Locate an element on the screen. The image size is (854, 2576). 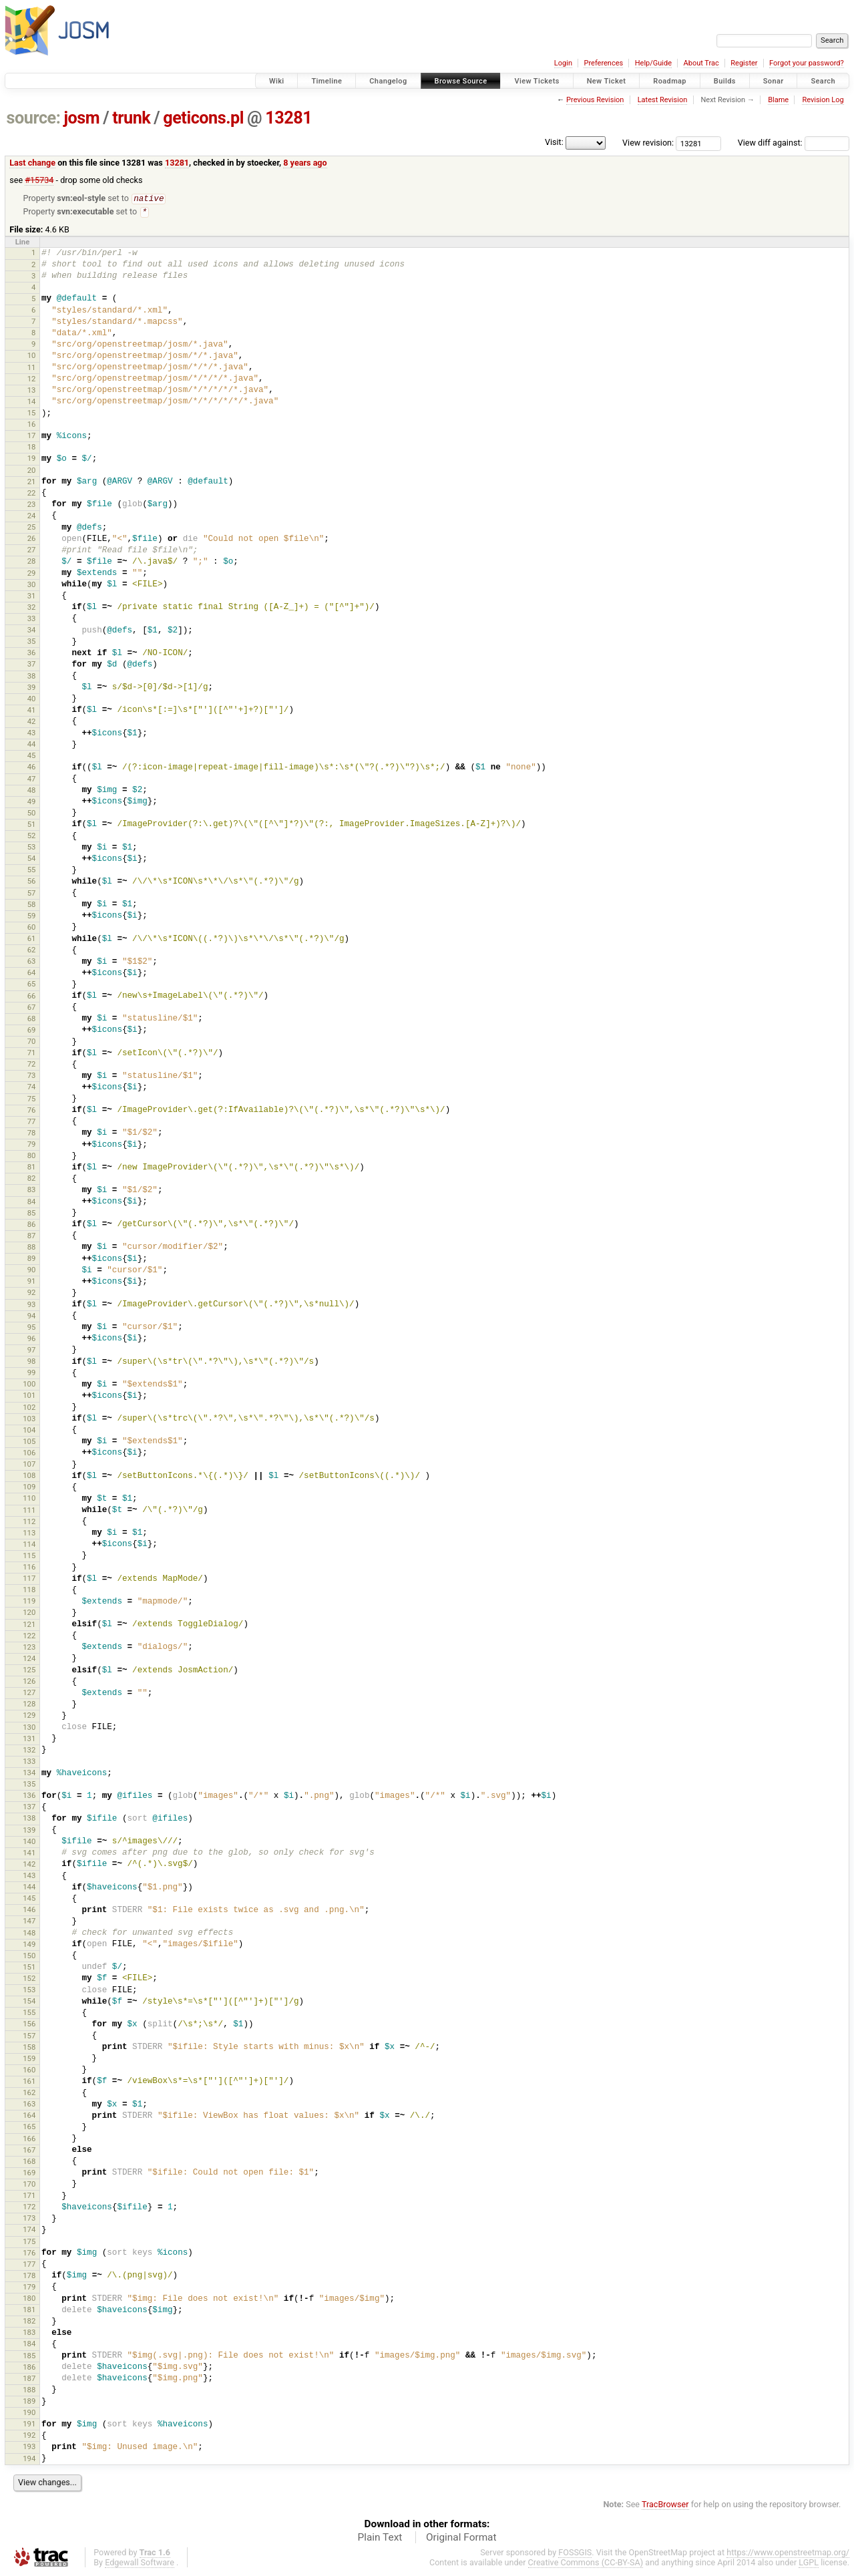
41 is located at coordinates (31, 711).